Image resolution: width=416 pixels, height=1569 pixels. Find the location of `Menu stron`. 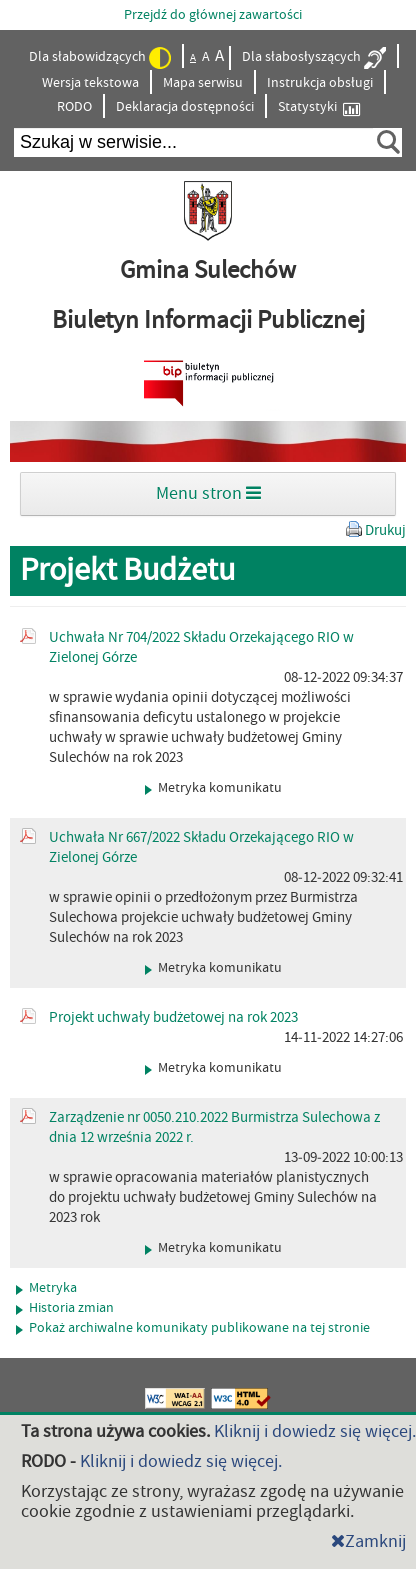

Menu stron is located at coordinates (208, 493).